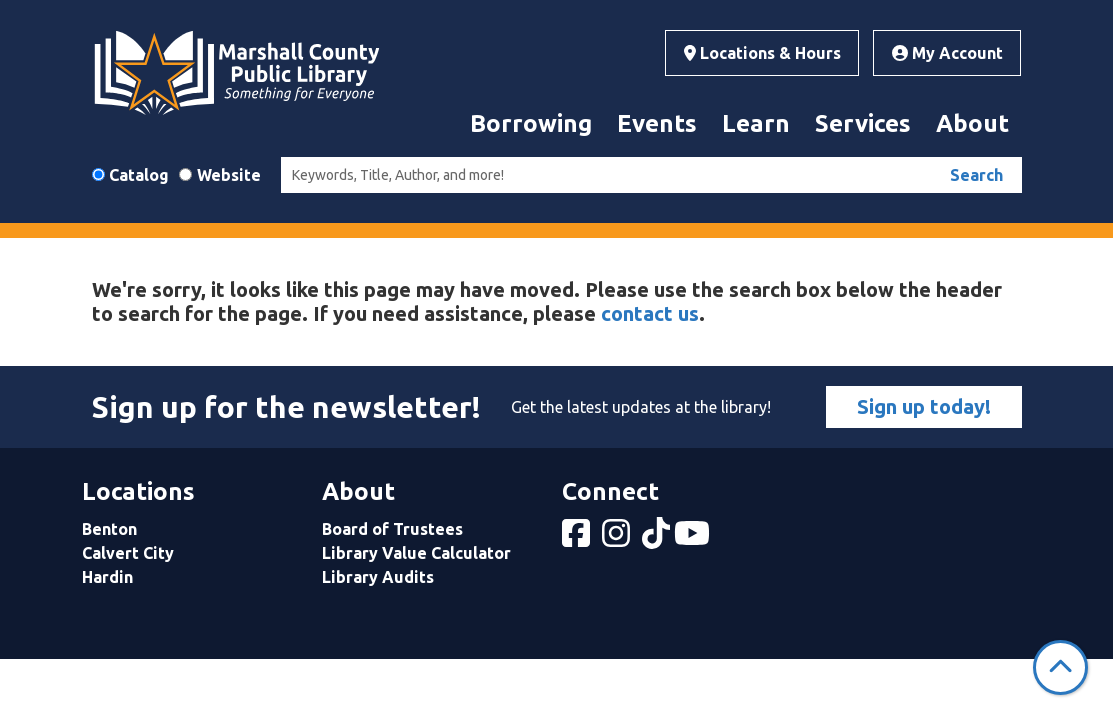 The image size is (1113, 720). I want to click on Borrowing [menuitem], so click(531, 123).